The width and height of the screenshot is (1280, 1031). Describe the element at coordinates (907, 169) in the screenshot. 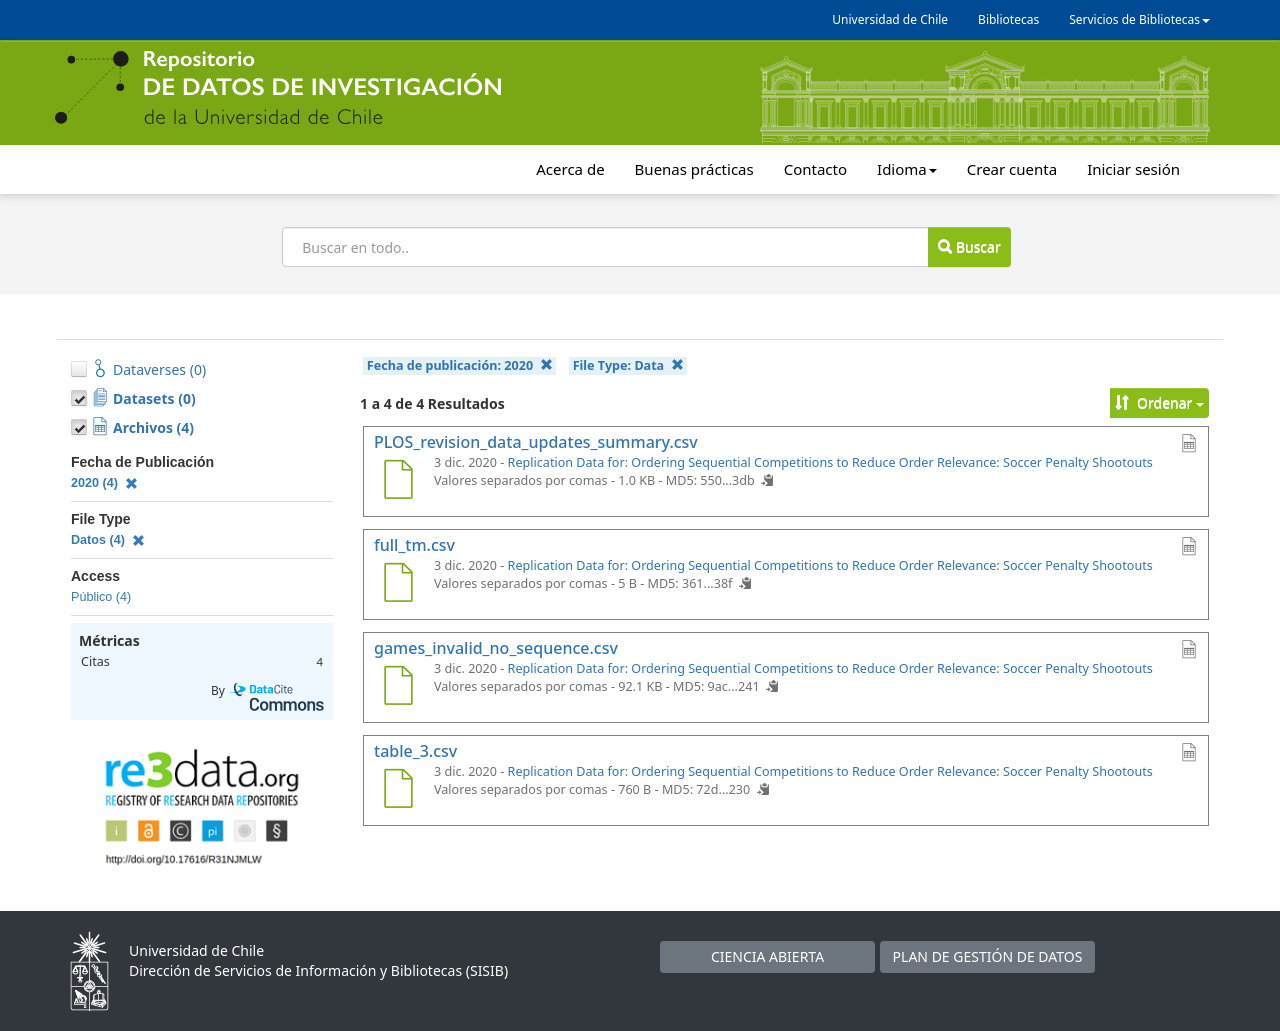

I see `Idioma` at that location.